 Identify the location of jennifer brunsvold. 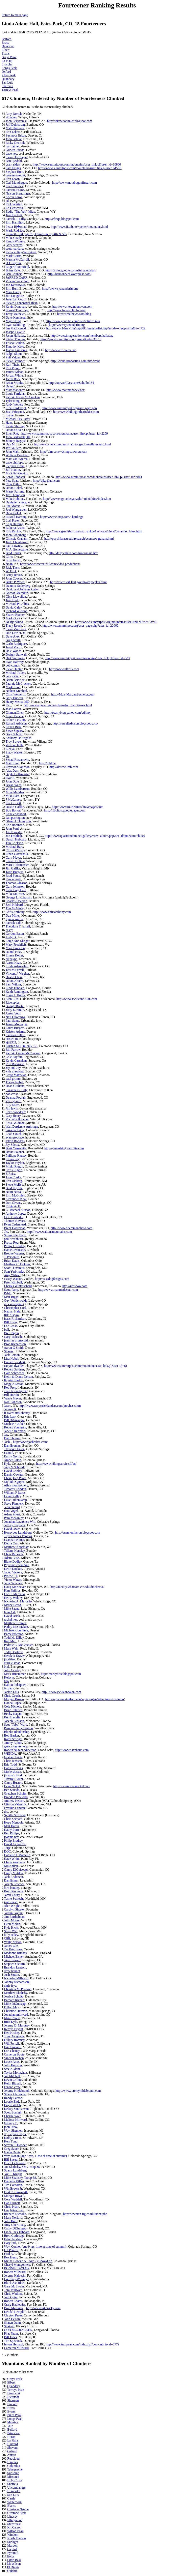
(16, 1340).